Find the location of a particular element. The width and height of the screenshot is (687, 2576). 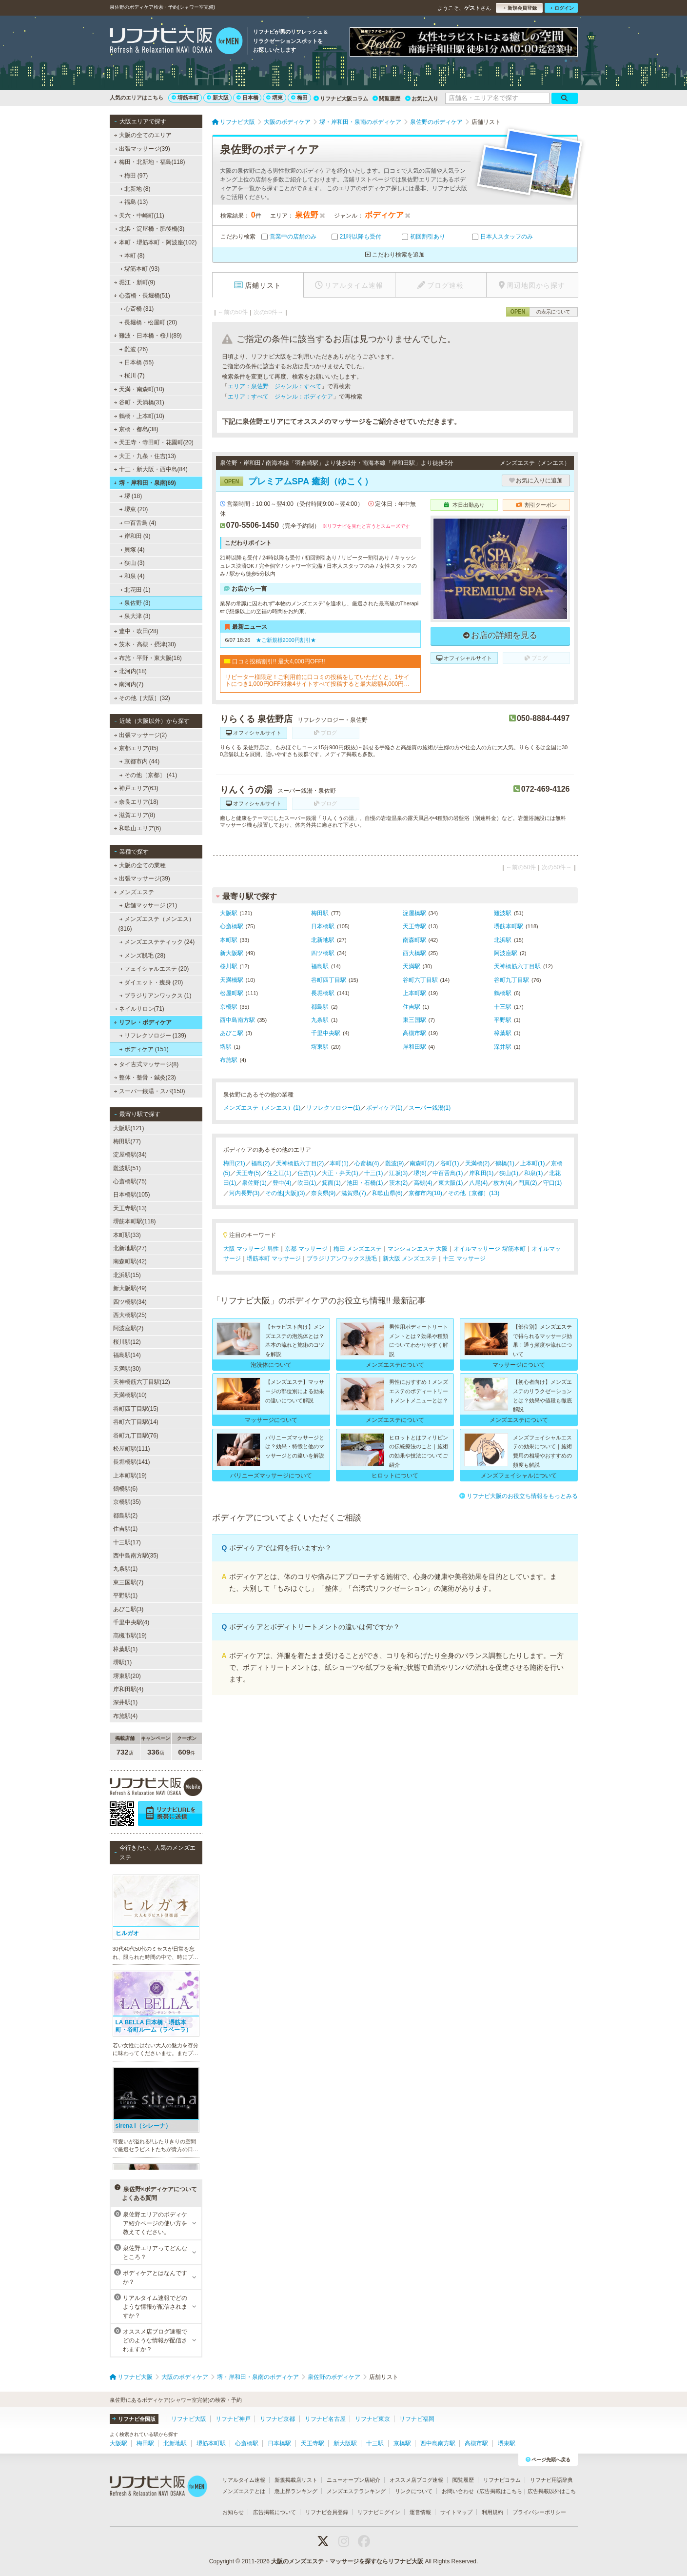

大阪の全ての業種 is located at coordinates (139, 865).